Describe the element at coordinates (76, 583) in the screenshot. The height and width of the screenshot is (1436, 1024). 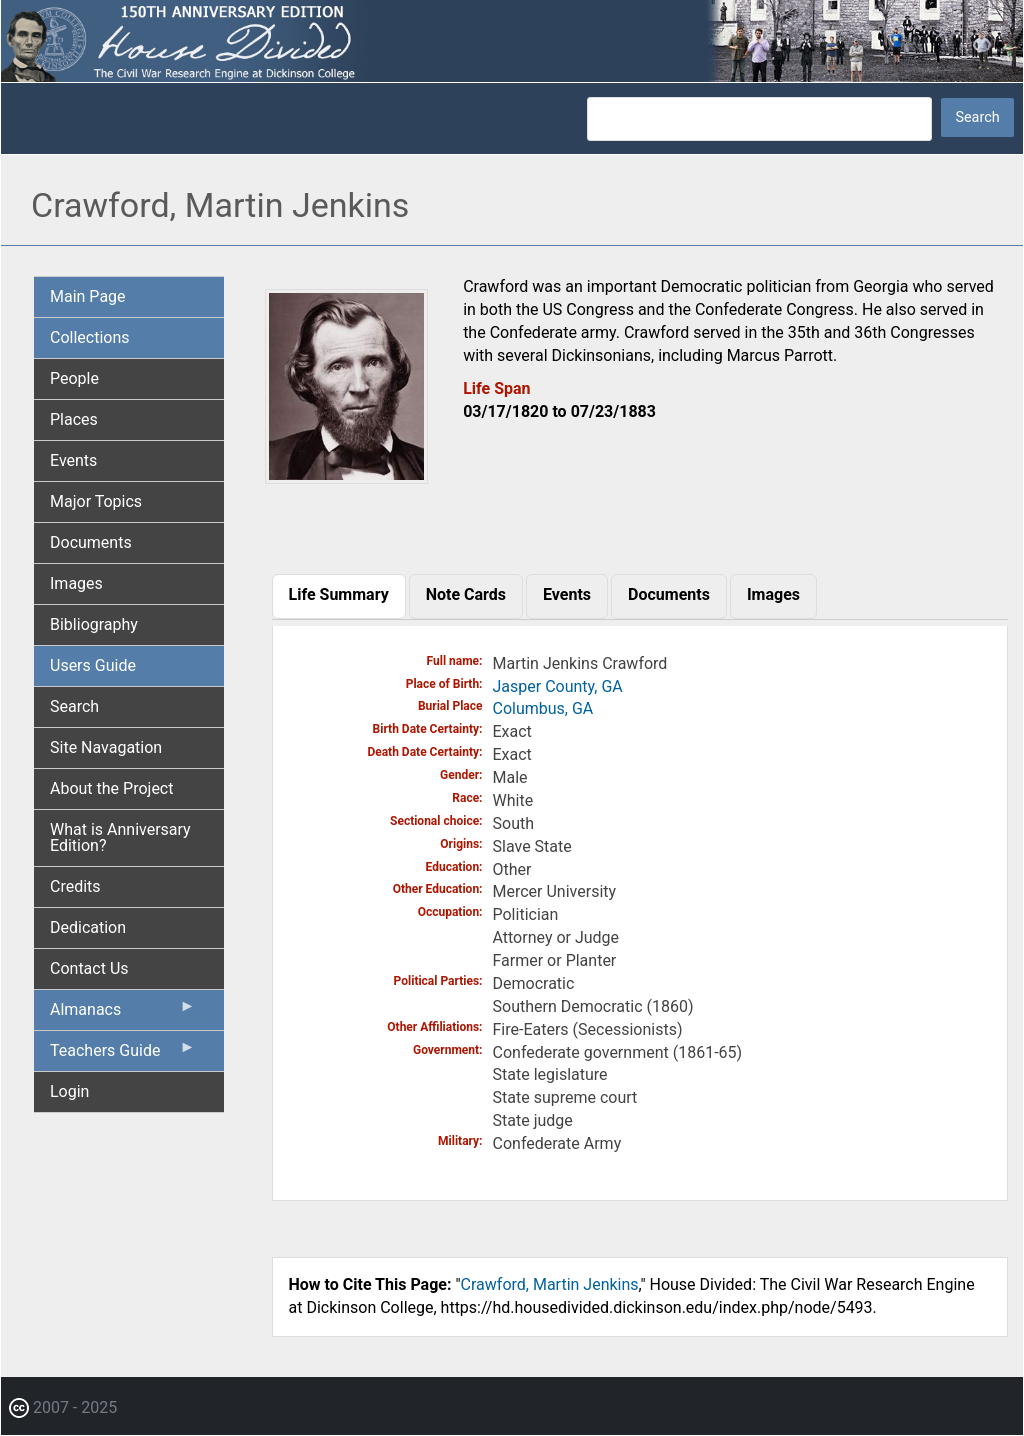
I see `Images [menuitem]` at that location.